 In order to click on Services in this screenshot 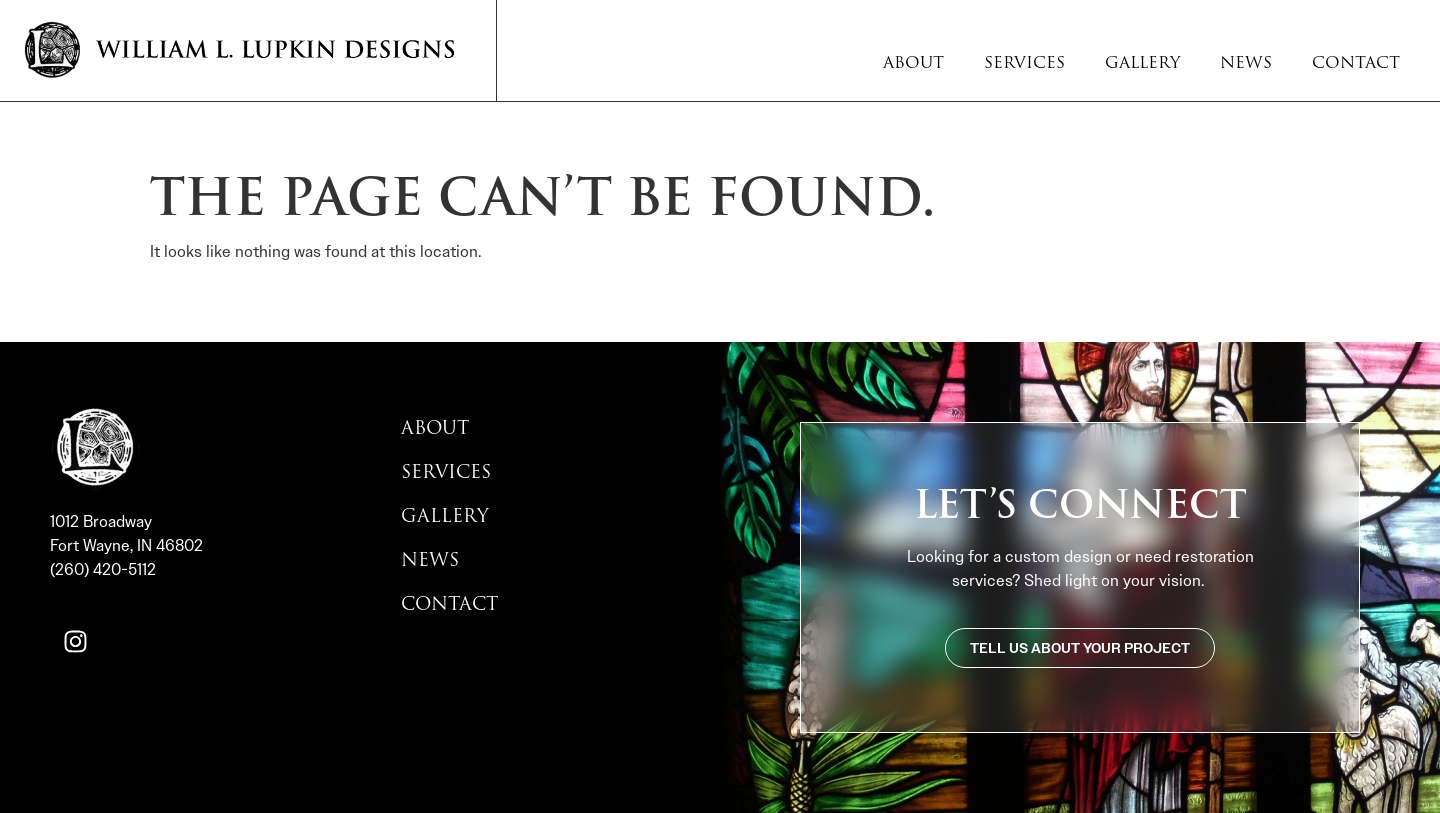, I will do `click(1024, 63)`.